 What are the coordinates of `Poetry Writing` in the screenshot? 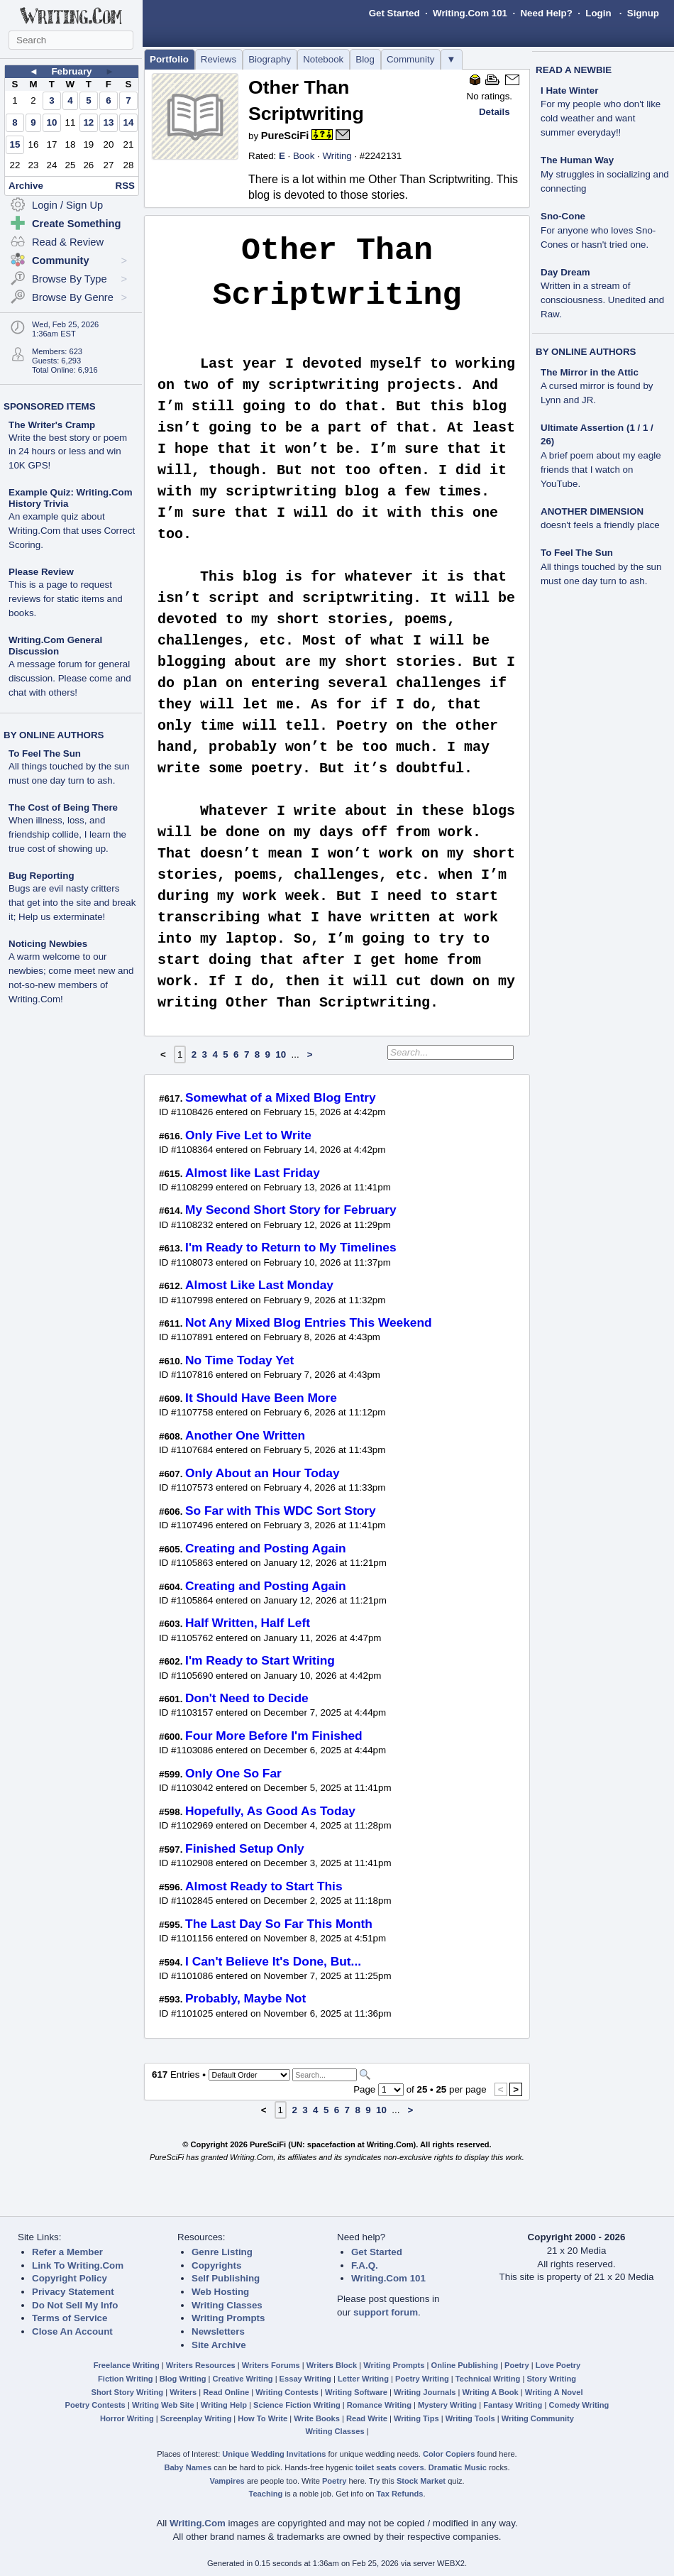 It's located at (422, 2378).